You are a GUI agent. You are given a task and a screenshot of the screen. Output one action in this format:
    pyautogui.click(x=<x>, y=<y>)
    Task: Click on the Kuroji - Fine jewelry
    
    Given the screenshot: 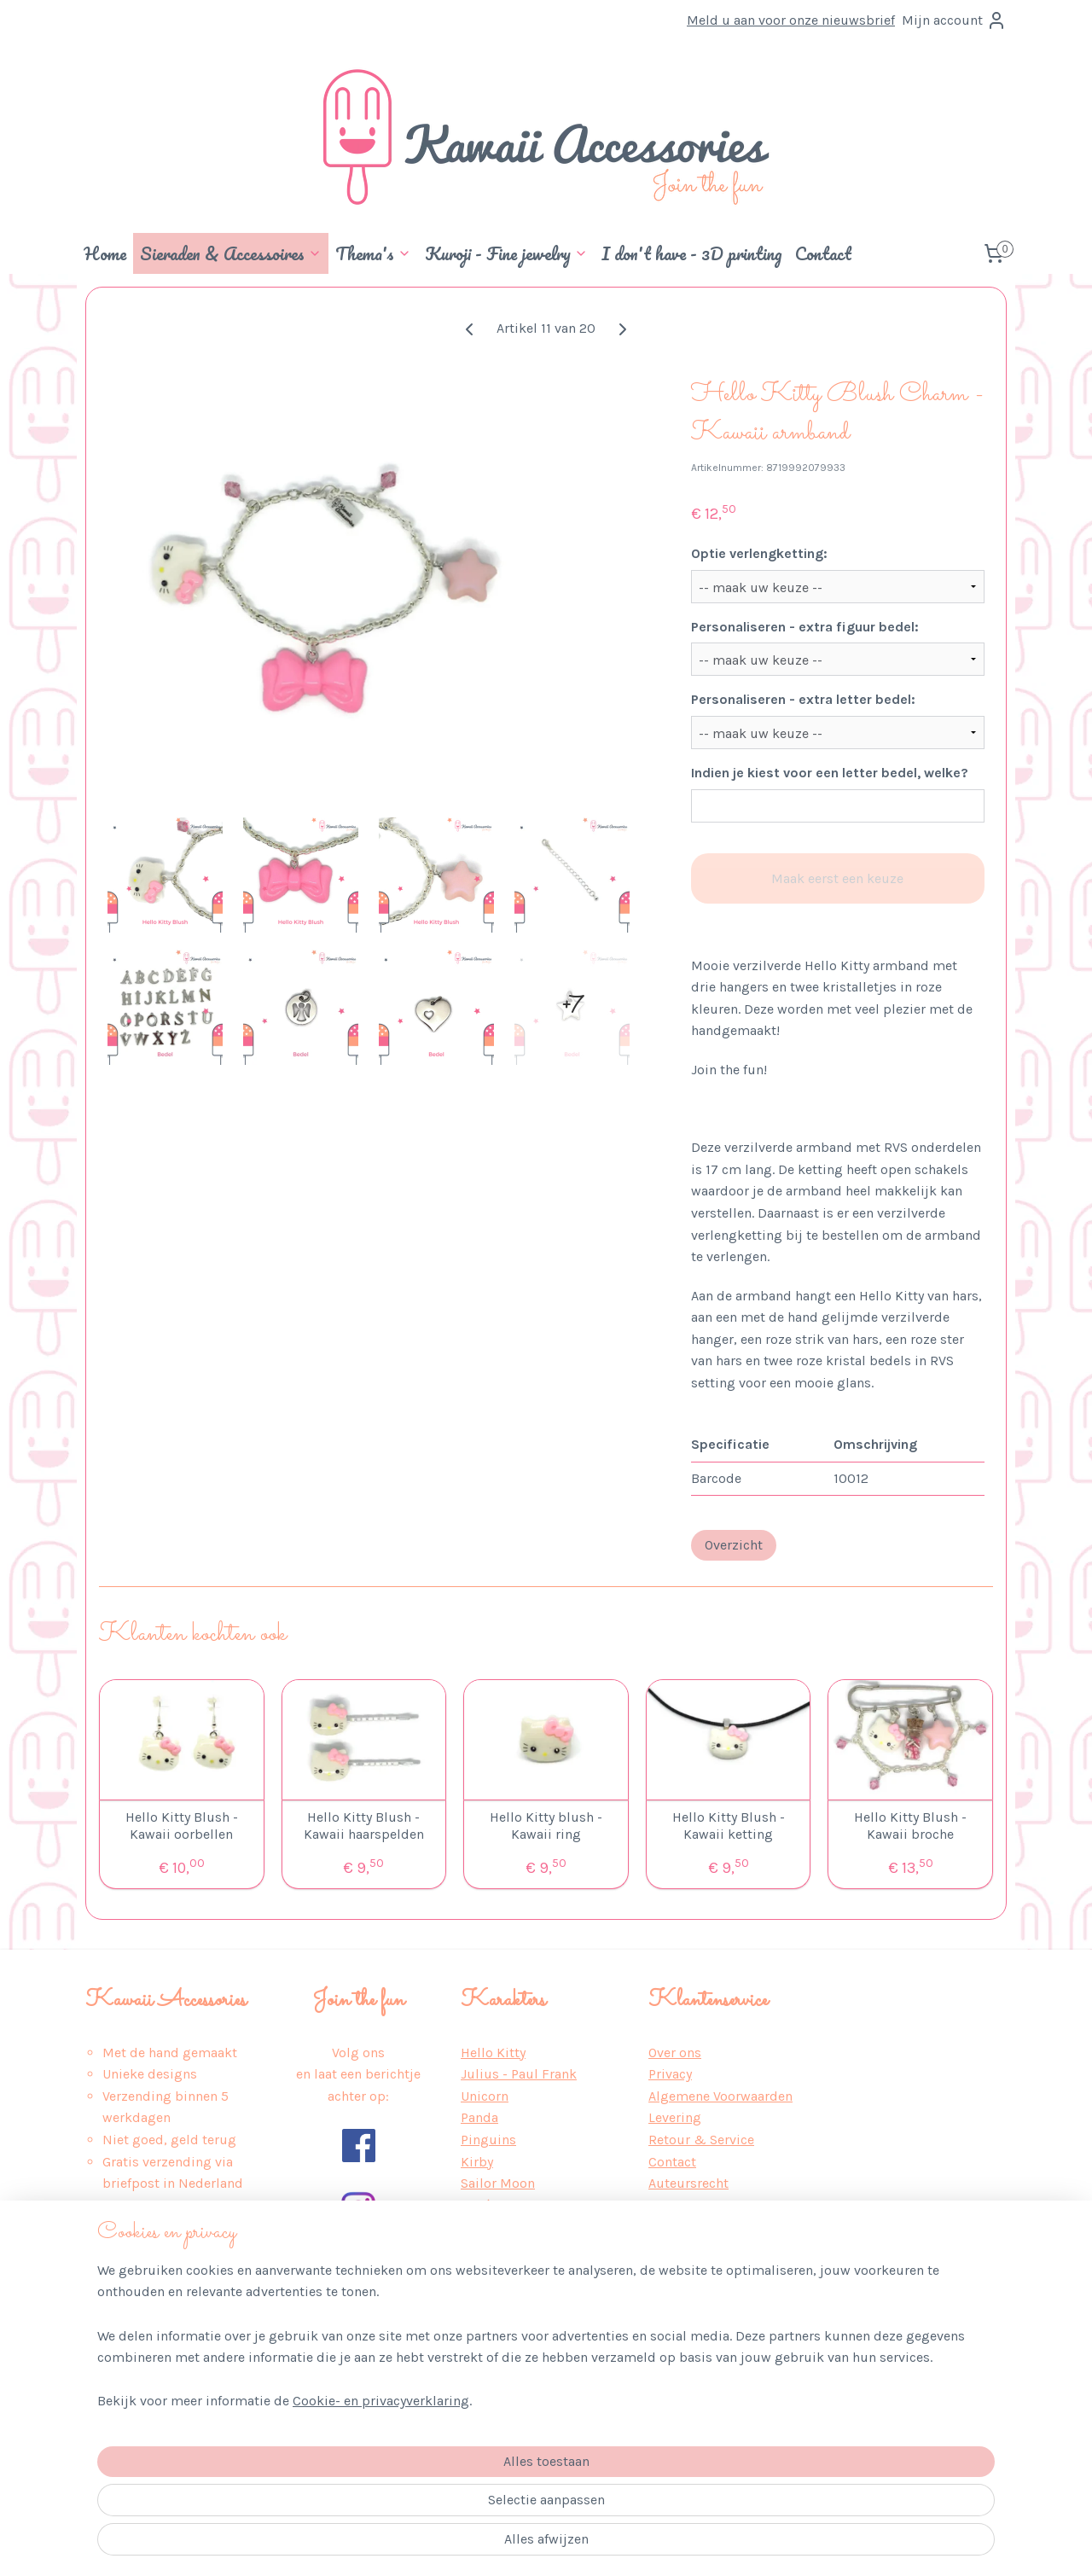 What is the action you would take?
    pyautogui.click(x=506, y=253)
    